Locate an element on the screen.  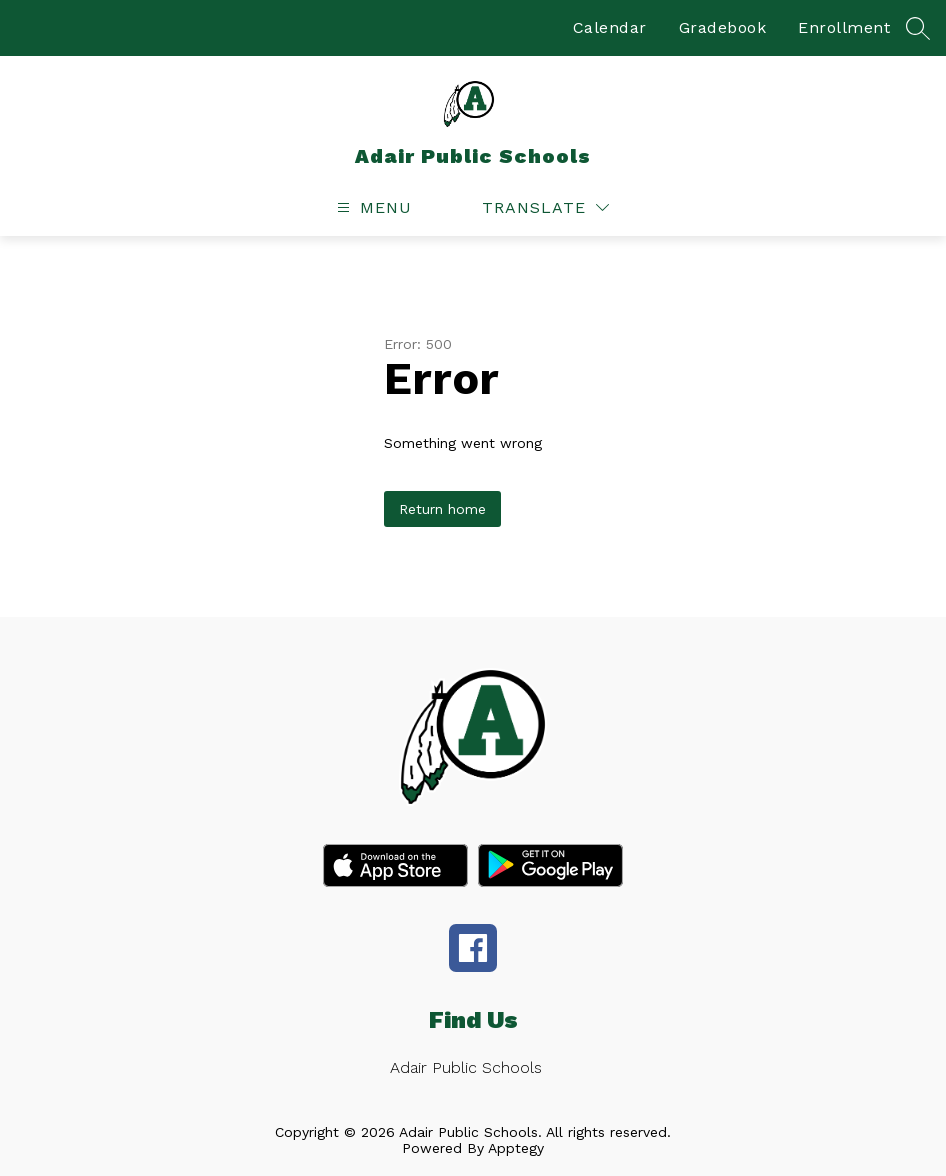
Calendar is located at coordinates (610, 27).